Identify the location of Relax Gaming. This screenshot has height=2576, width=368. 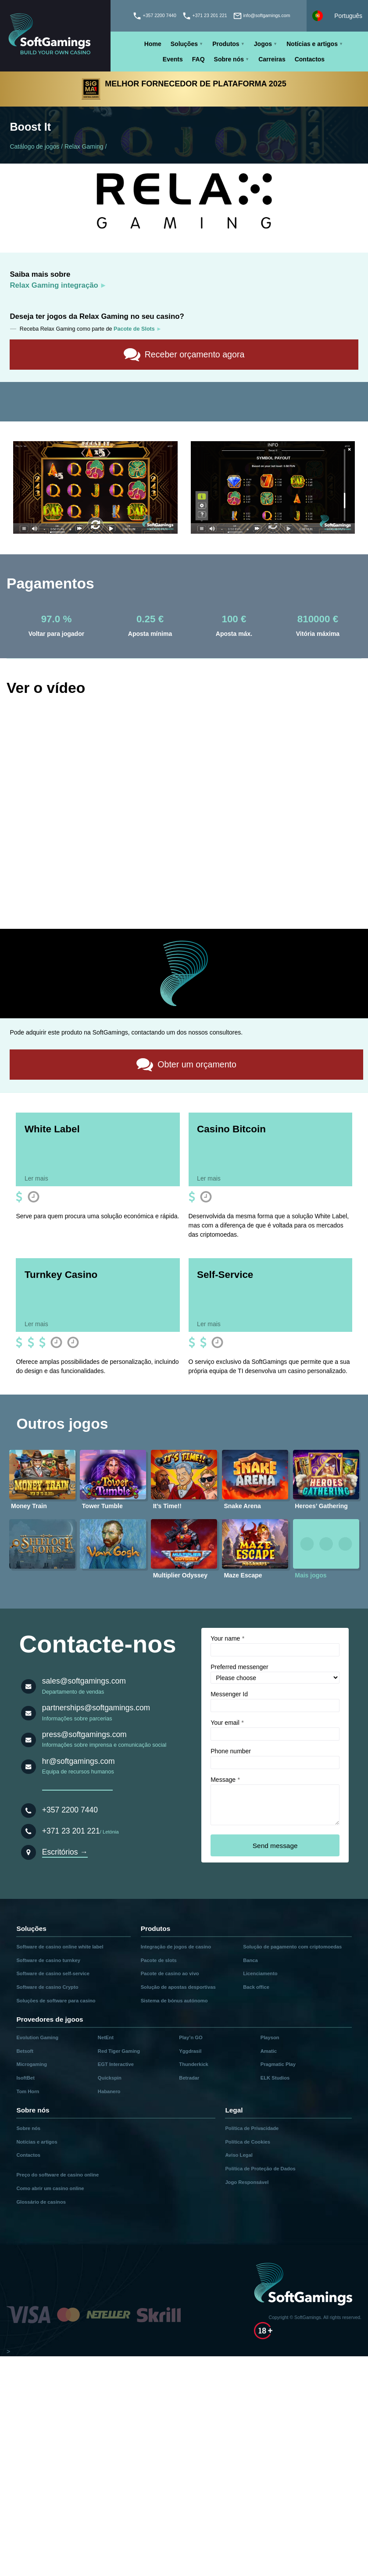
(84, 146).